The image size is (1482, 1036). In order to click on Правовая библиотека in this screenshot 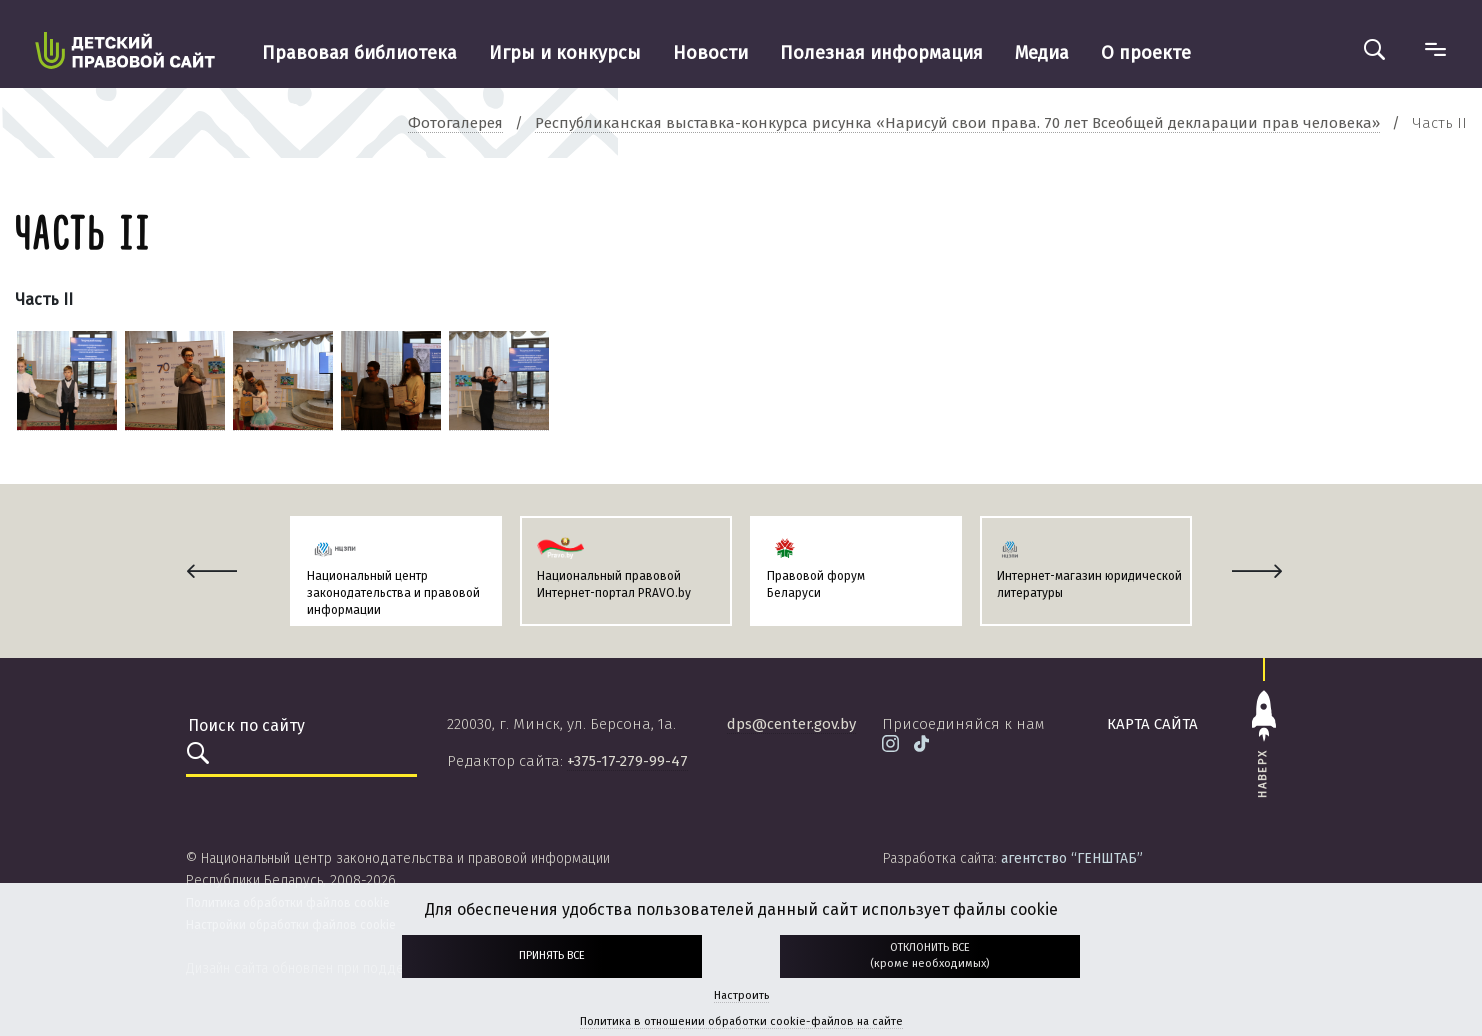, I will do `click(359, 53)`.